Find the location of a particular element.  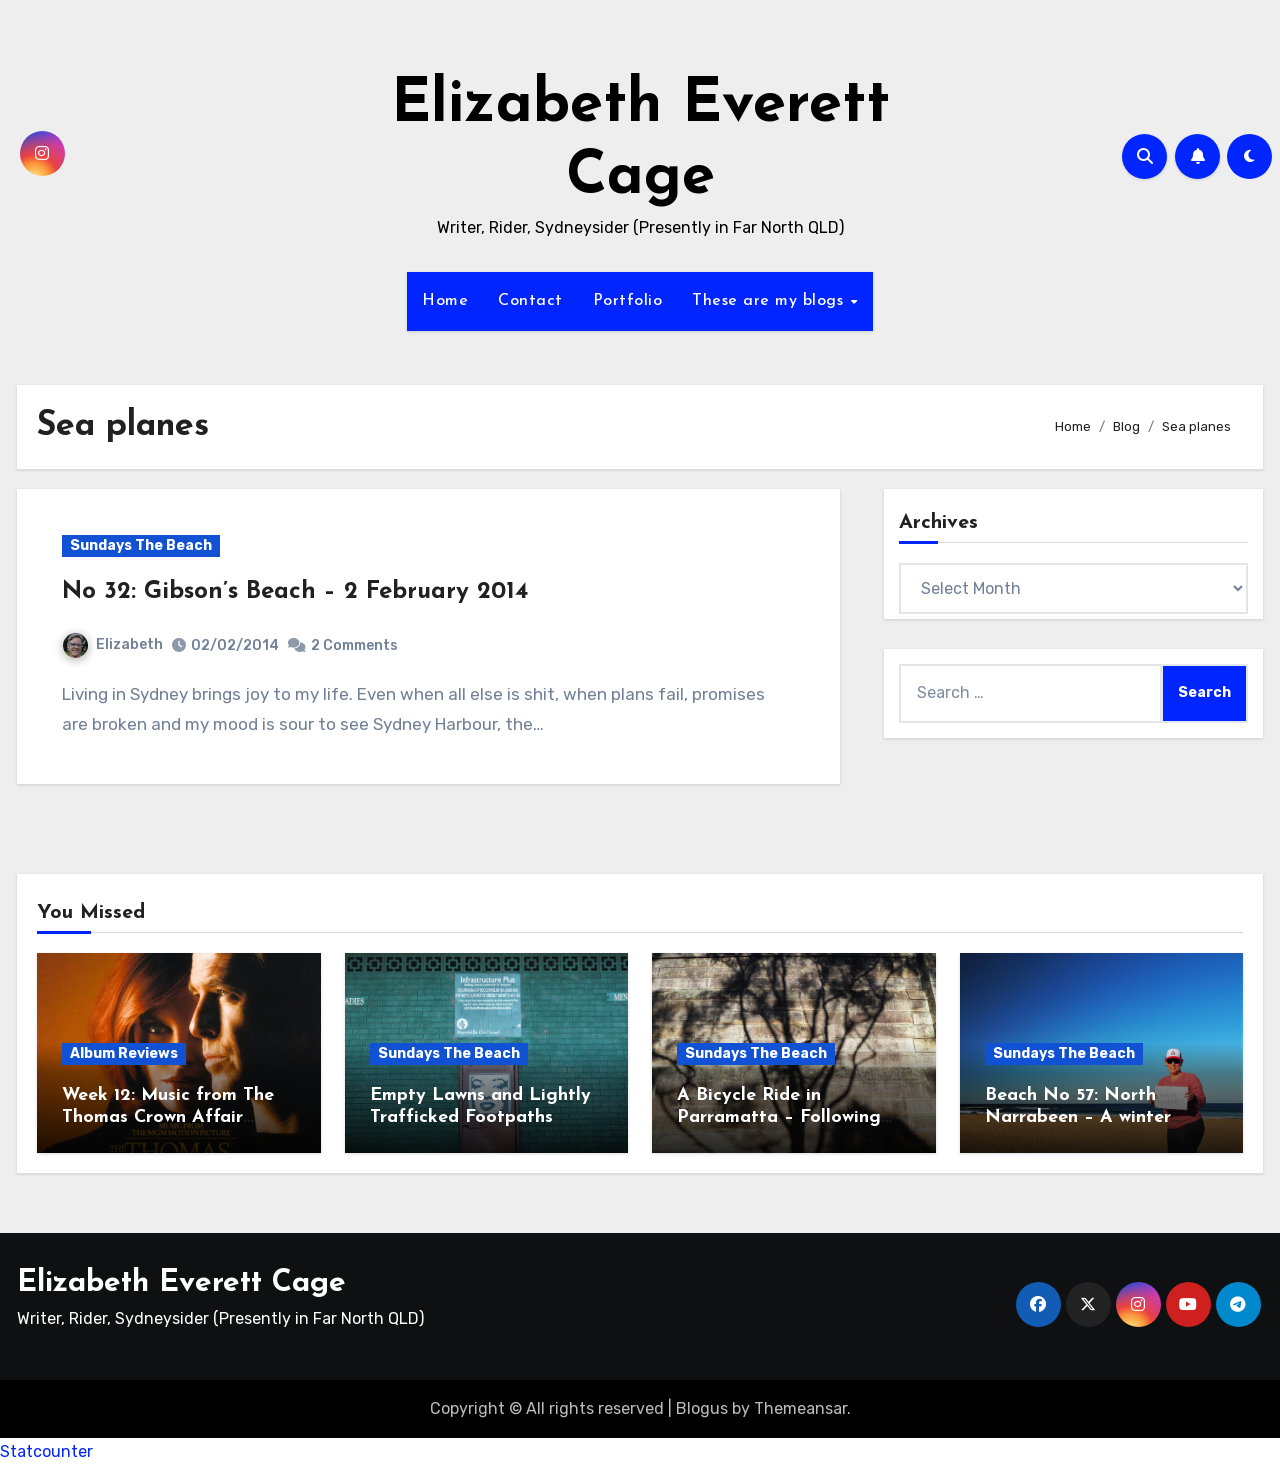

Home is located at coordinates (445, 301).